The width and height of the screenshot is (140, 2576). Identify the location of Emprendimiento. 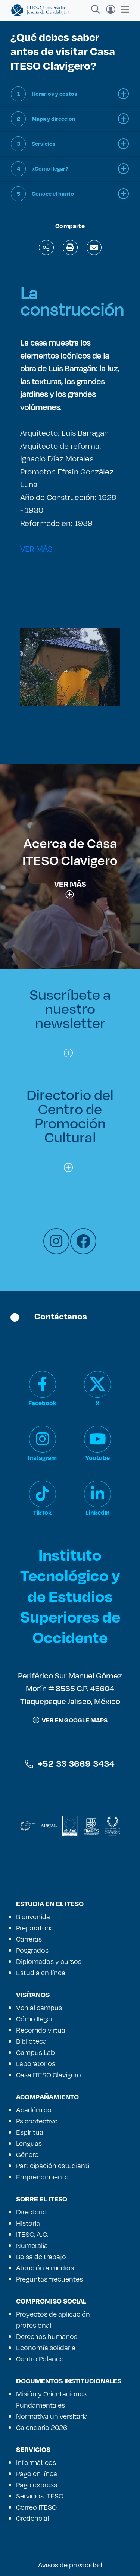
(42, 2177).